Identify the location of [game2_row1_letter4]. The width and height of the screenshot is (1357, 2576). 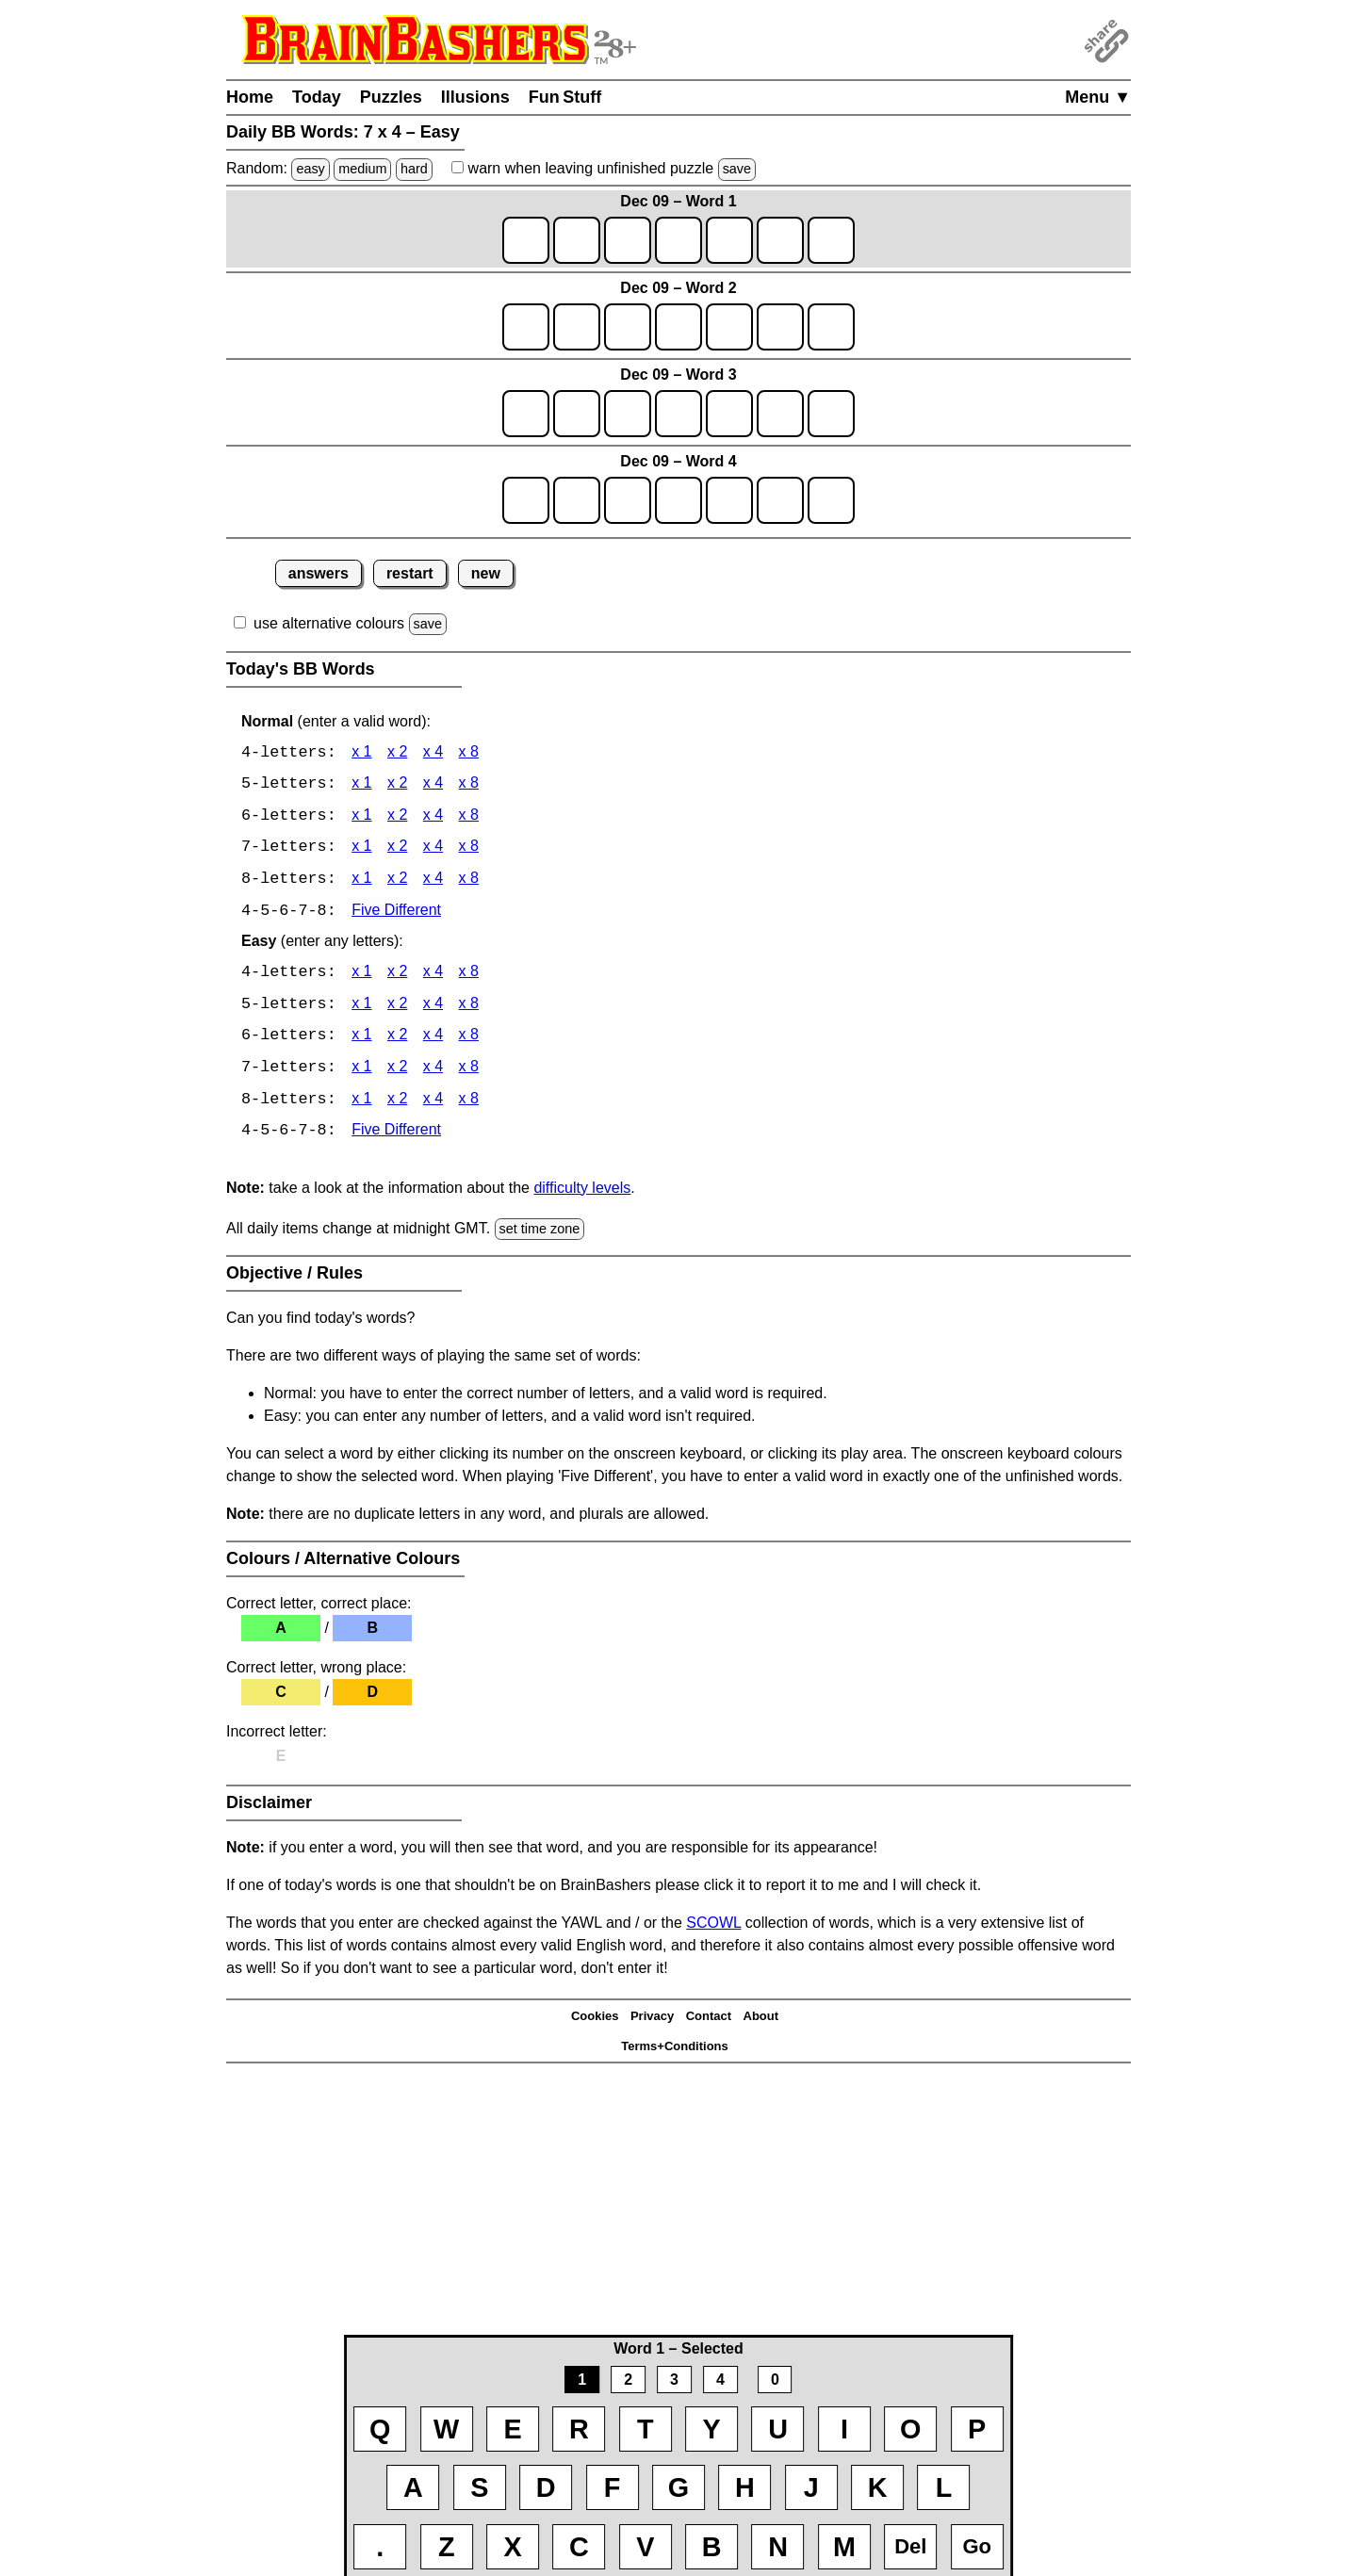
(678, 327).